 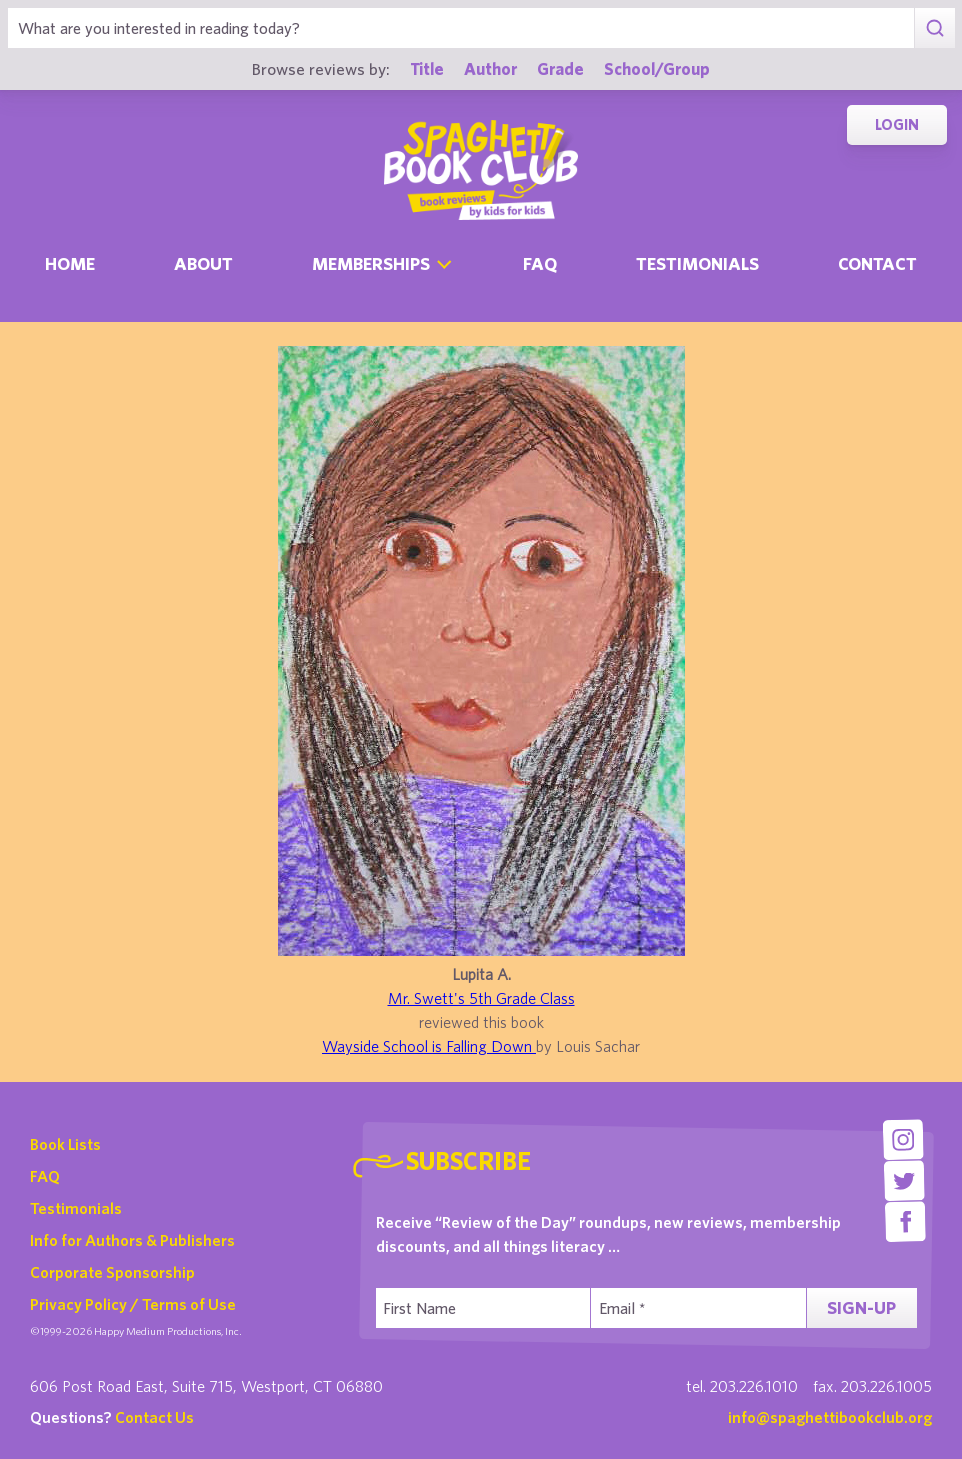 I want to click on Wayside School is Falling Down, so click(x=429, y=1046).